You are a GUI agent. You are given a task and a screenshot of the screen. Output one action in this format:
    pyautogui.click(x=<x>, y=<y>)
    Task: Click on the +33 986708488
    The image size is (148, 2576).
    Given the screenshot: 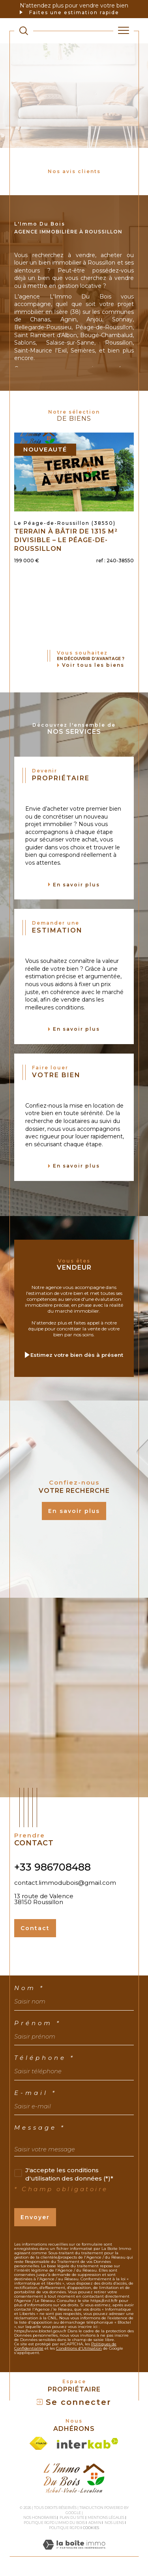 What is the action you would take?
    pyautogui.click(x=52, y=1867)
    